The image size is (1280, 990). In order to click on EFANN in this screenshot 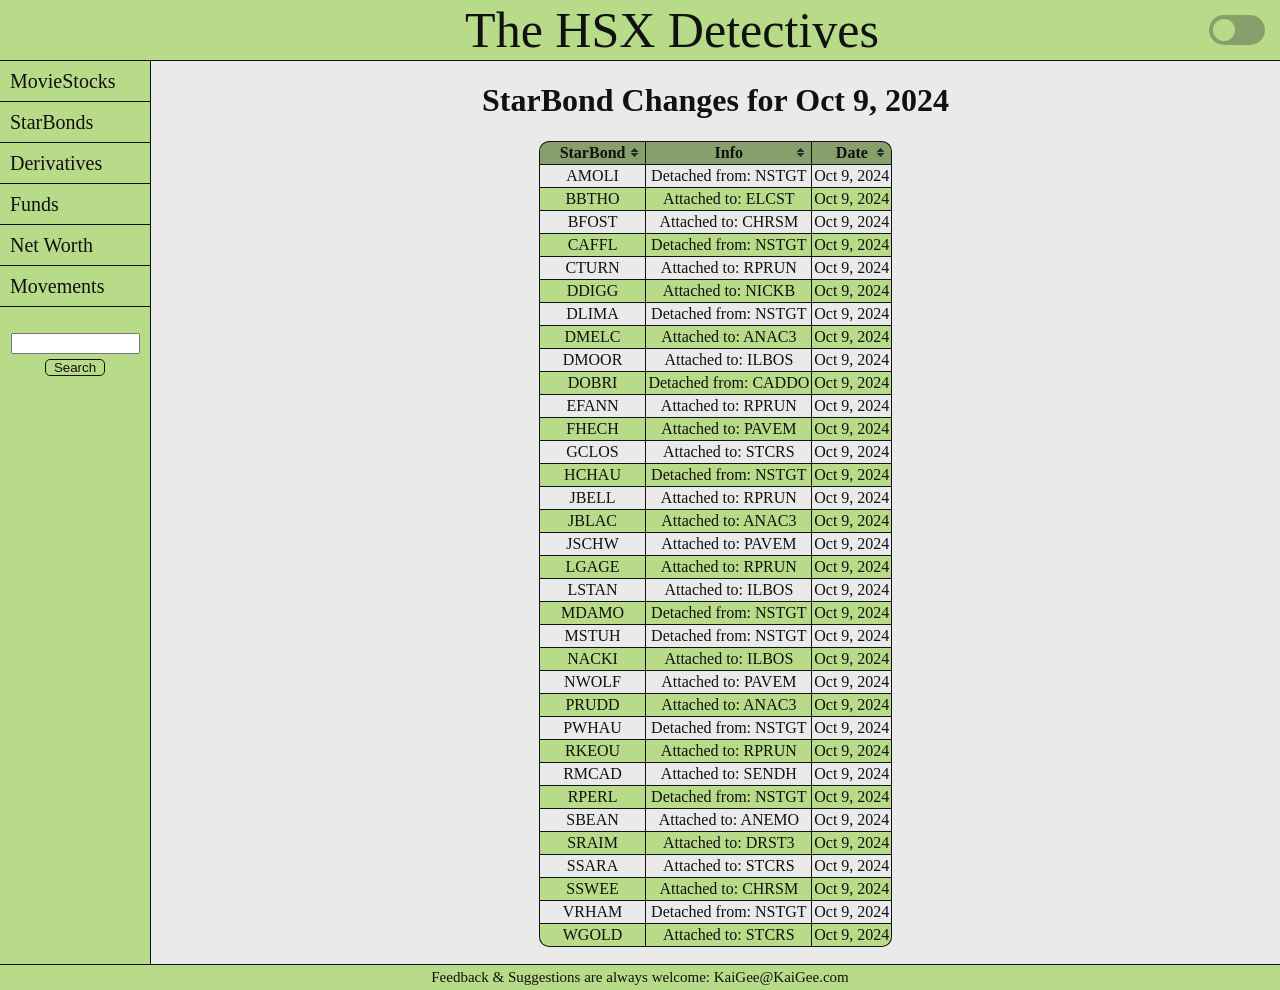, I will do `click(592, 405)`.